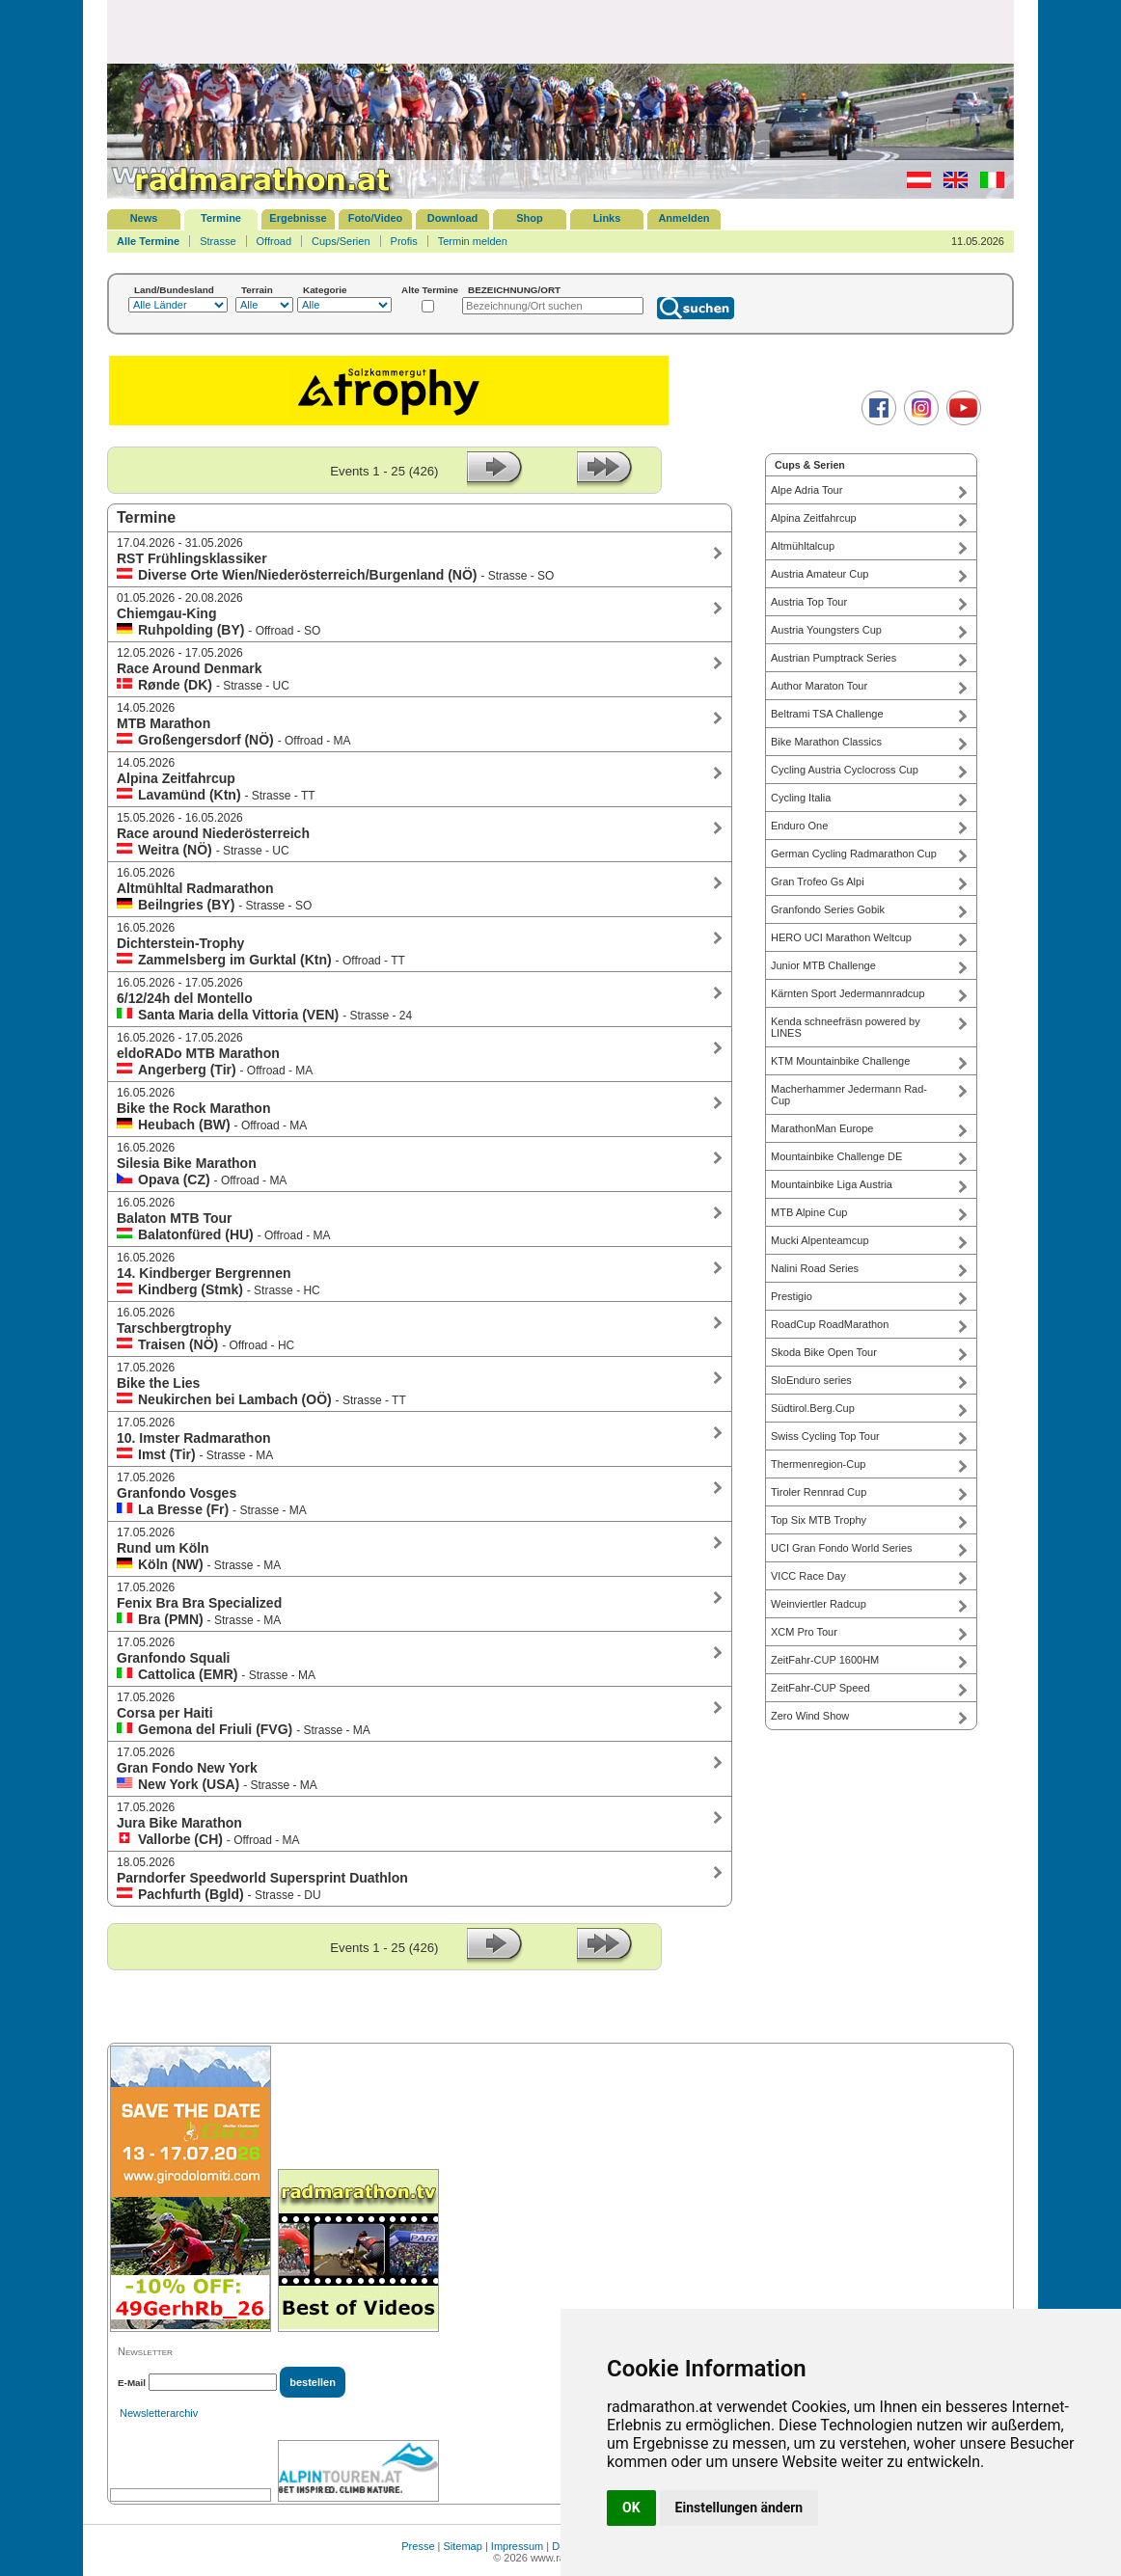  What do you see at coordinates (529, 218) in the screenshot?
I see `Shop` at bounding box center [529, 218].